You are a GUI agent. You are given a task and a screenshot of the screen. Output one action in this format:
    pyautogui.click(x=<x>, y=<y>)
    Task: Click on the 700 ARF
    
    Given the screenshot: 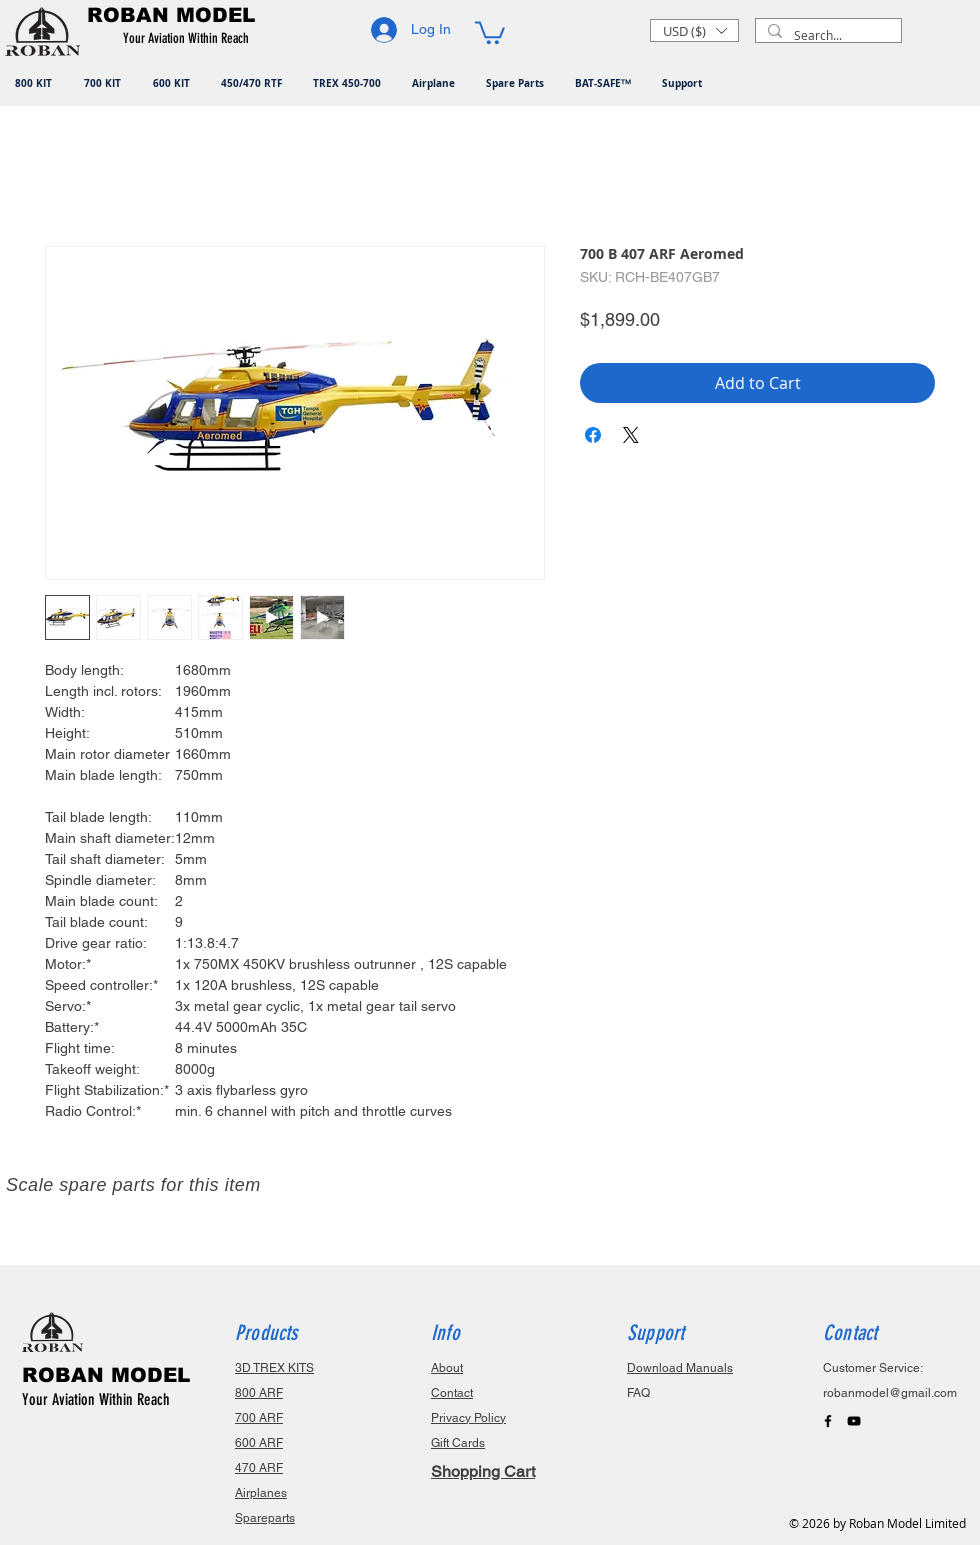 What is the action you would take?
    pyautogui.click(x=259, y=1418)
    